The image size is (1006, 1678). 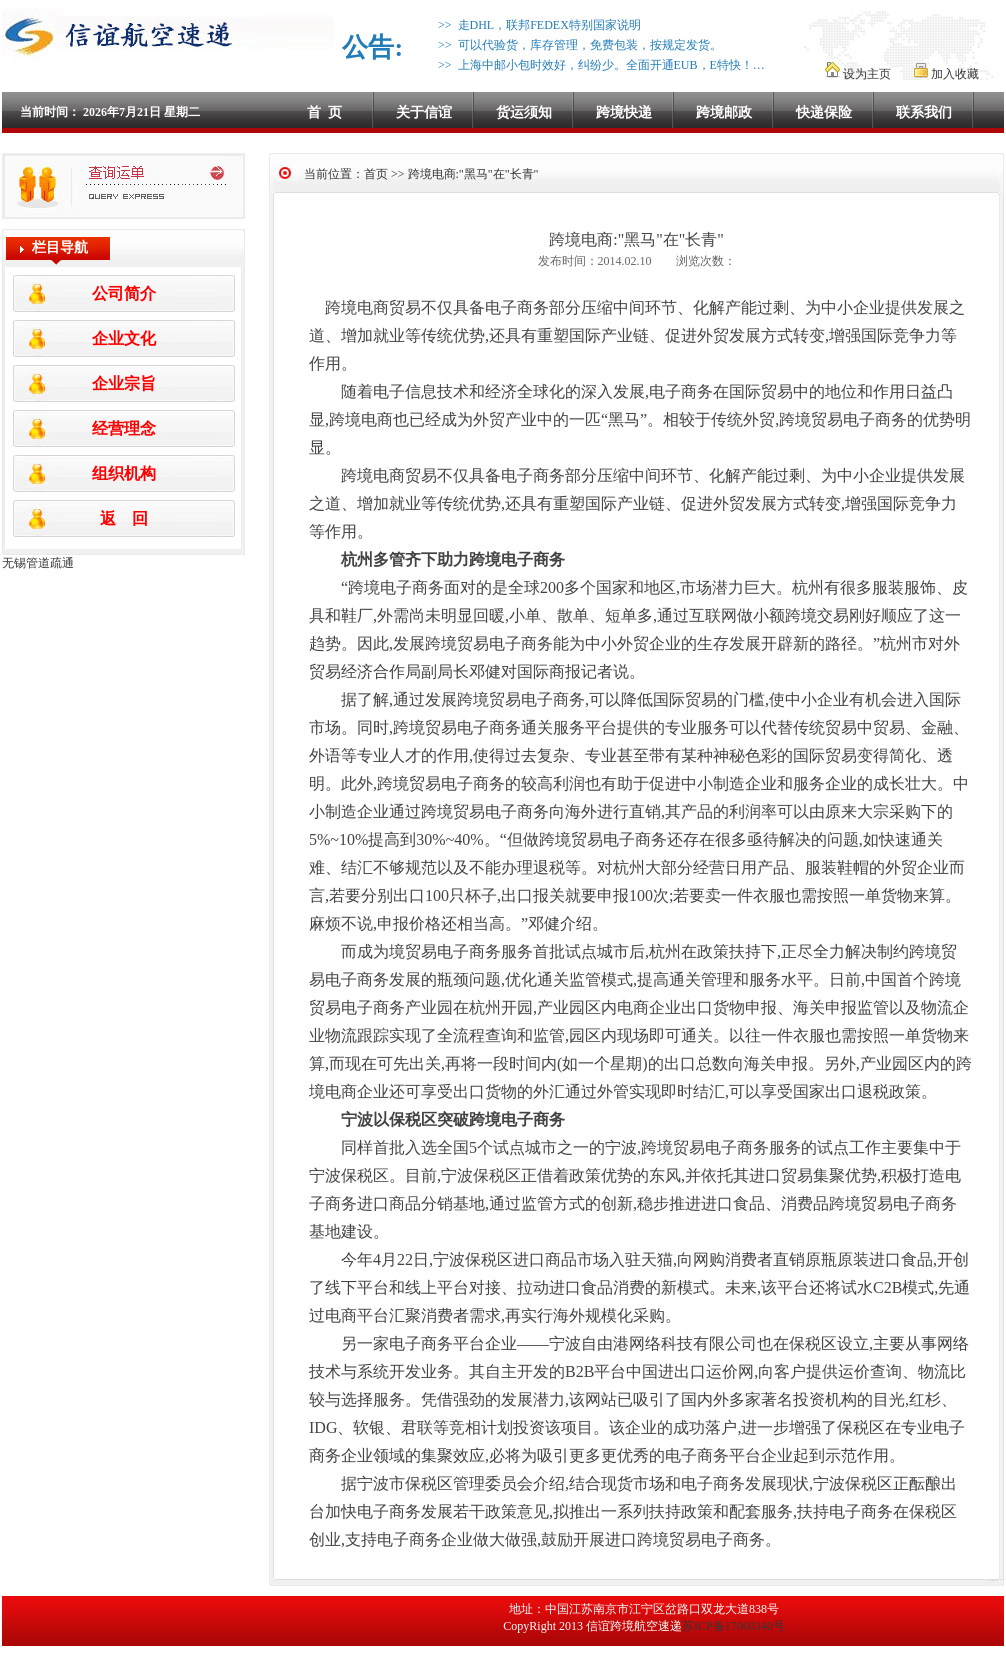 I want to click on 关于信谊, so click(x=424, y=112).